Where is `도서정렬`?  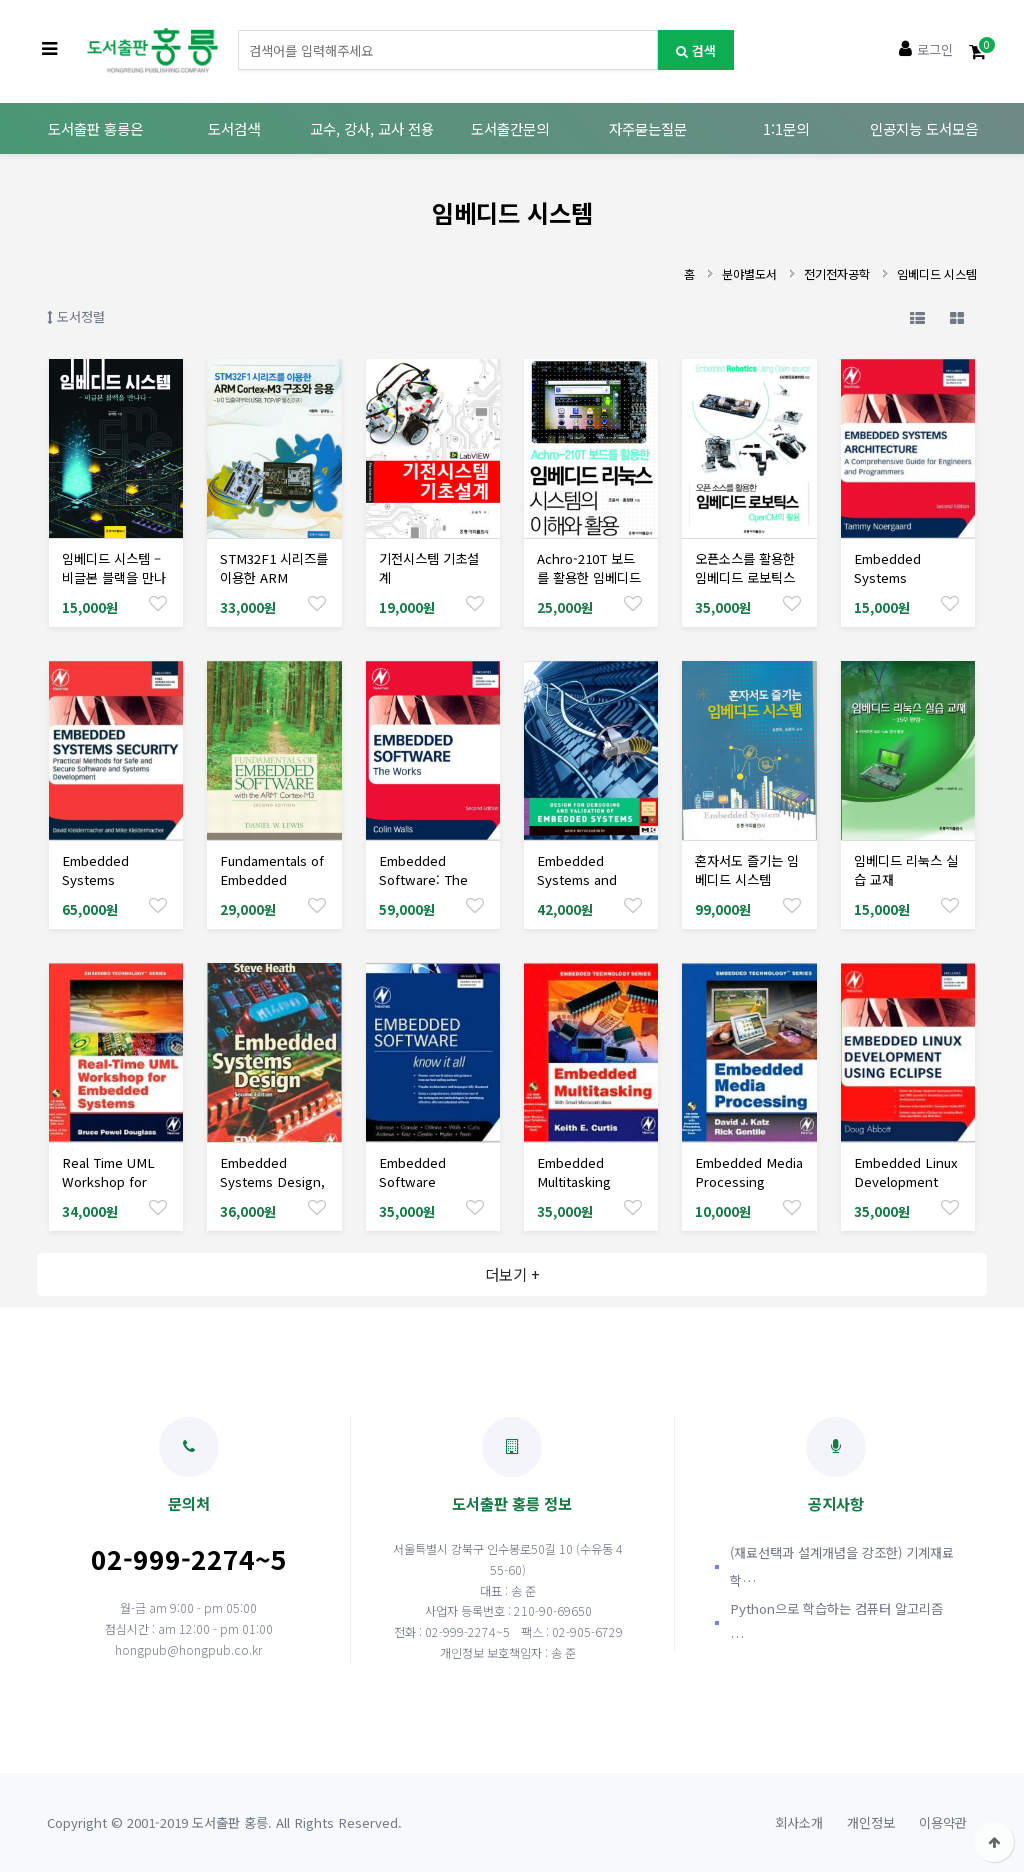
도서정렬 is located at coordinates (76, 316).